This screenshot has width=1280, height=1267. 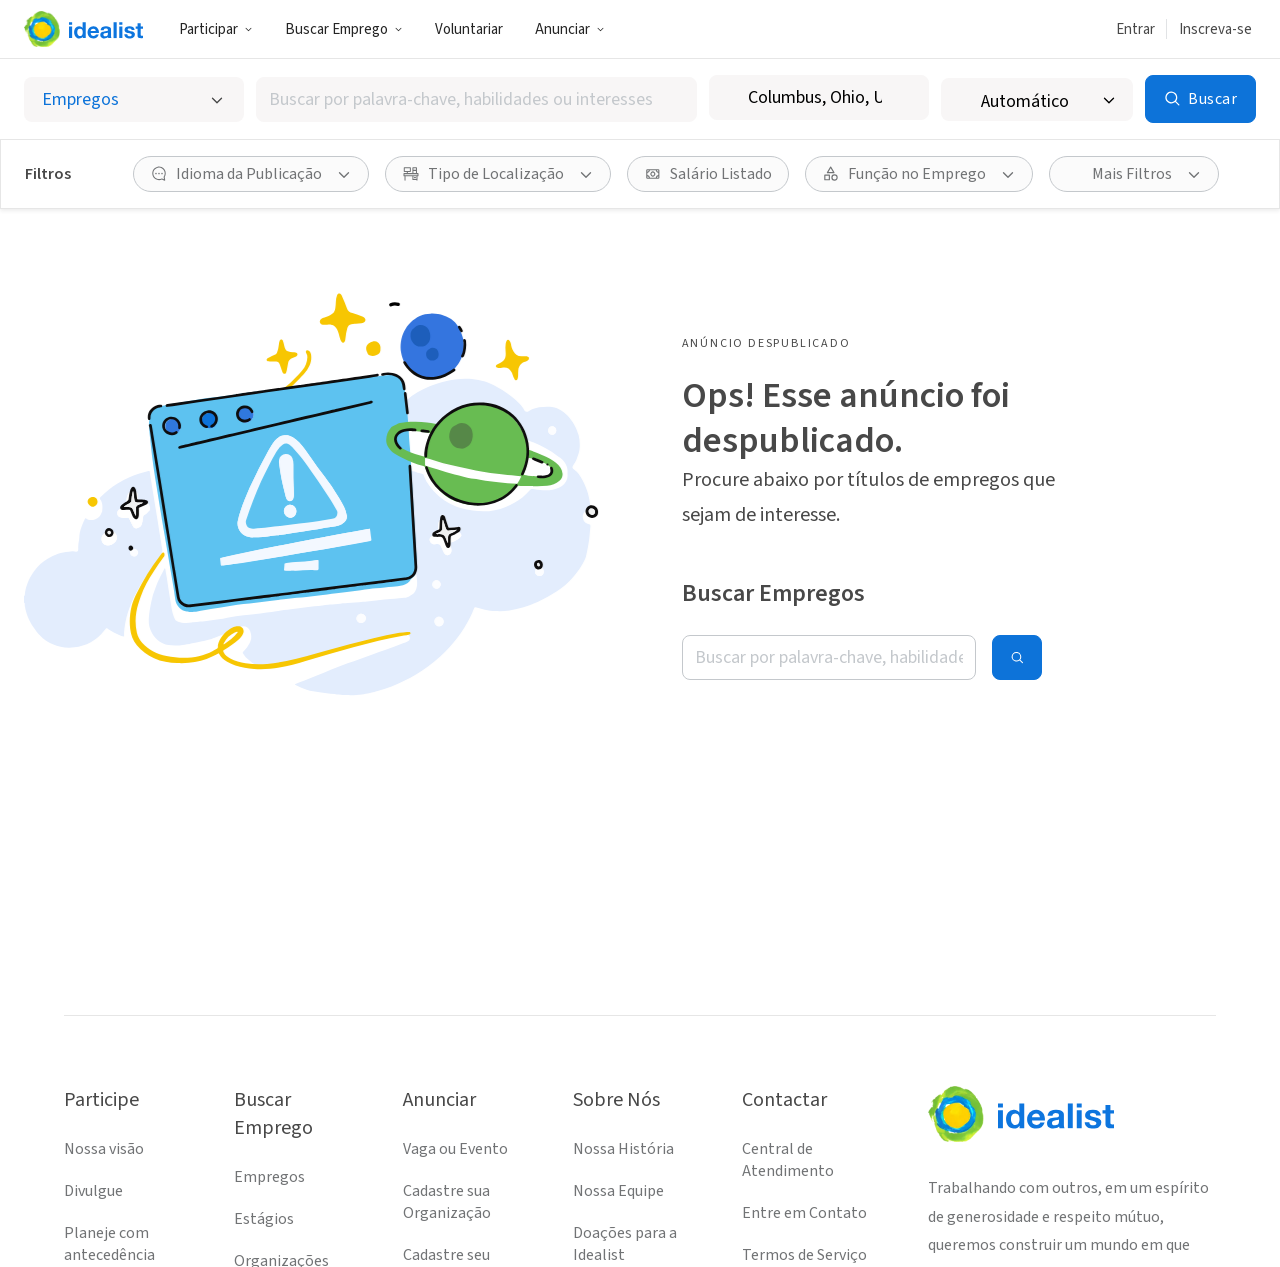 What do you see at coordinates (269, 1177) in the screenshot?
I see `Empregos` at bounding box center [269, 1177].